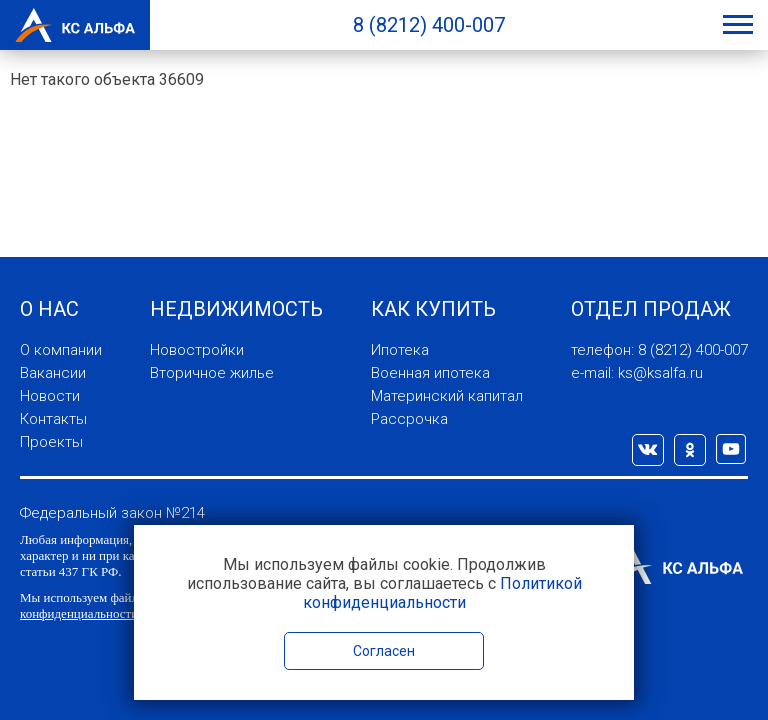  What do you see at coordinates (442, 593) in the screenshot?
I see `Политикой конфиденциальности` at bounding box center [442, 593].